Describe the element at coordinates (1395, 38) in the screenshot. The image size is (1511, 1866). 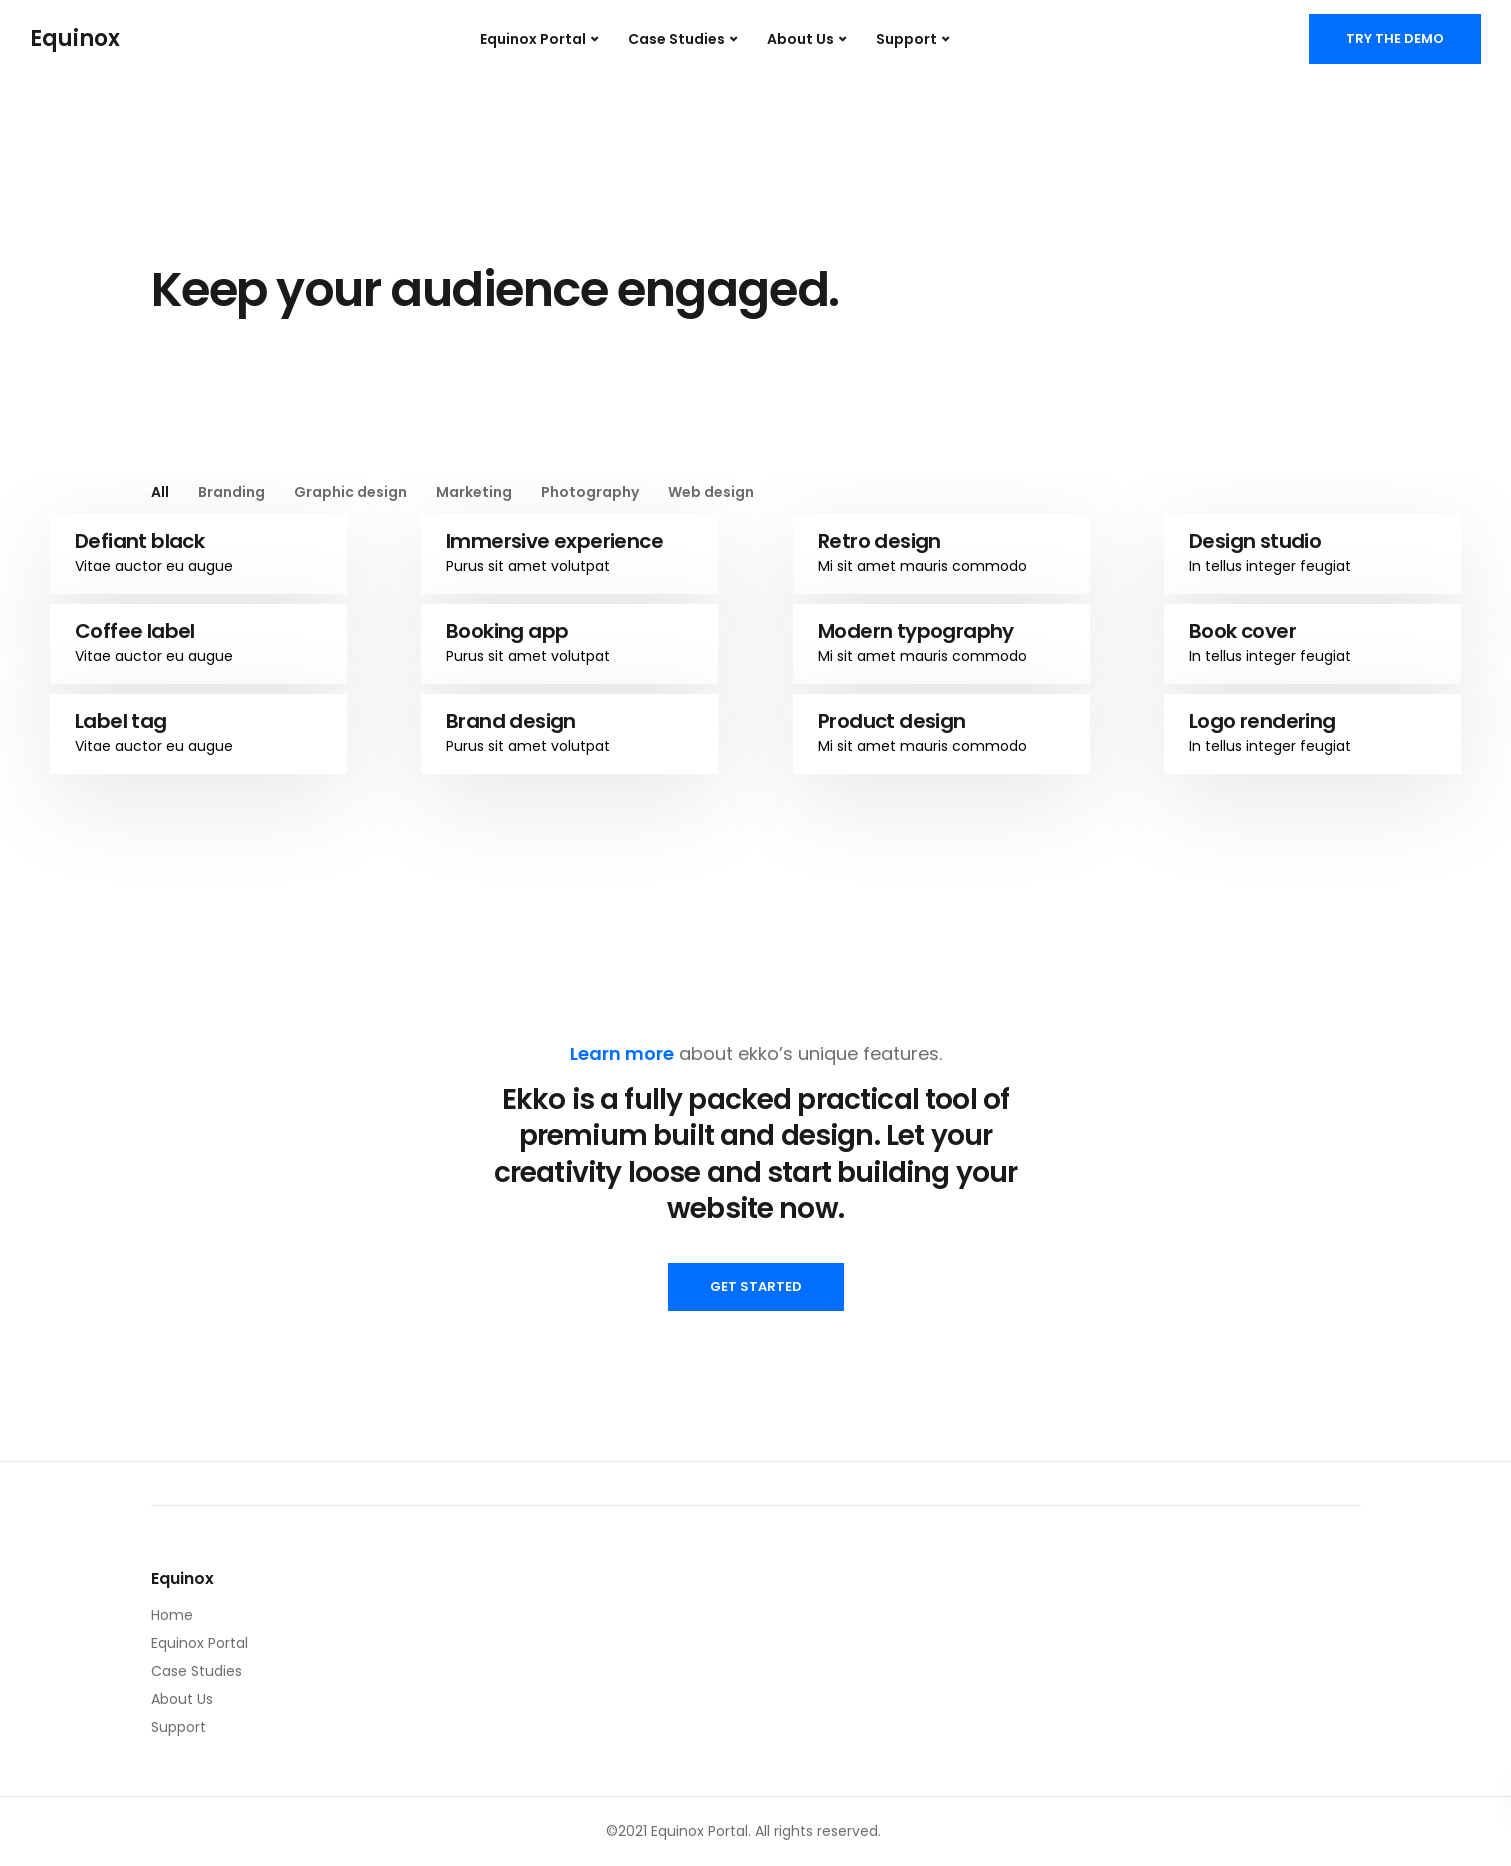
I see `Try the demo` at that location.